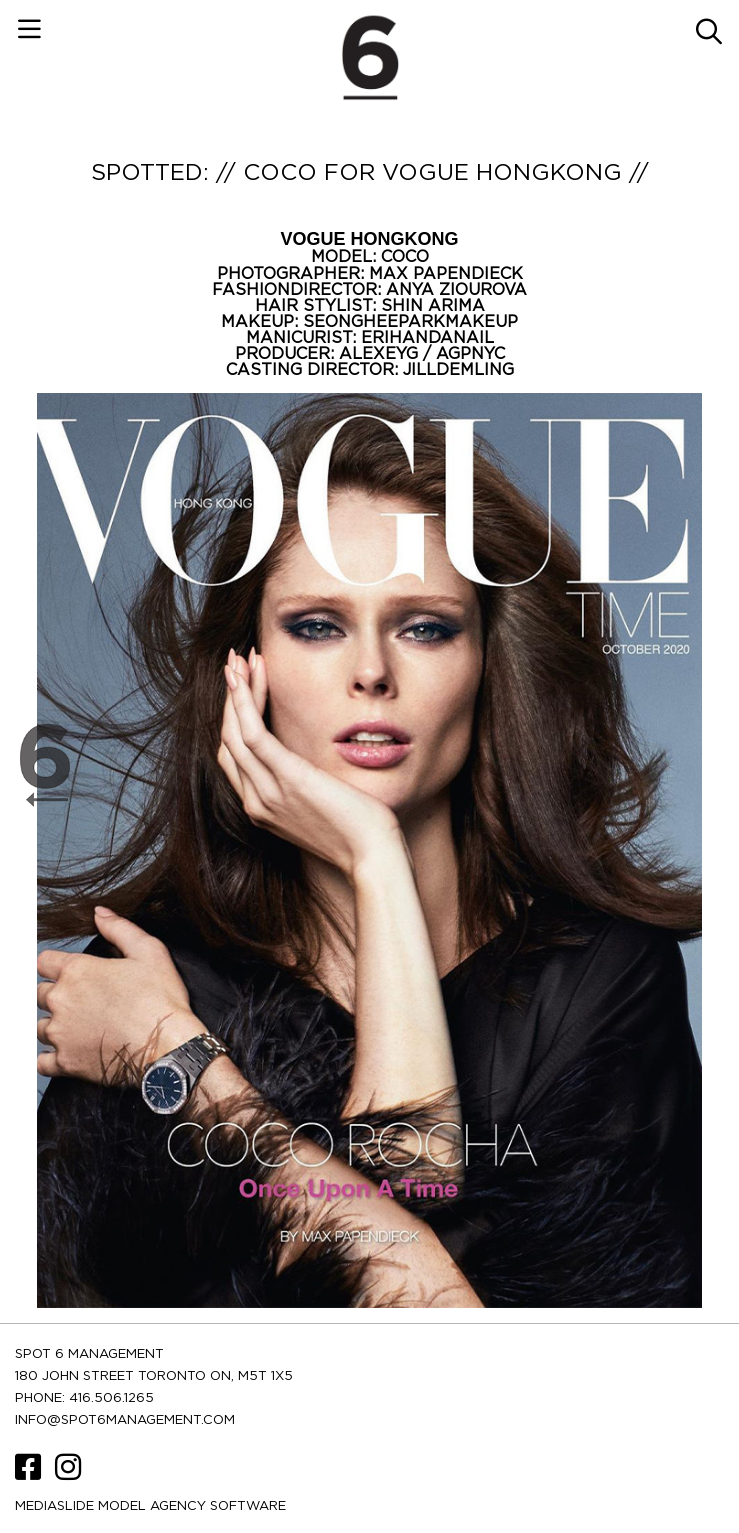  What do you see at coordinates (381, 354) in the screenshot?
I see `ALEXEYG` at bounding box center [381, 354].